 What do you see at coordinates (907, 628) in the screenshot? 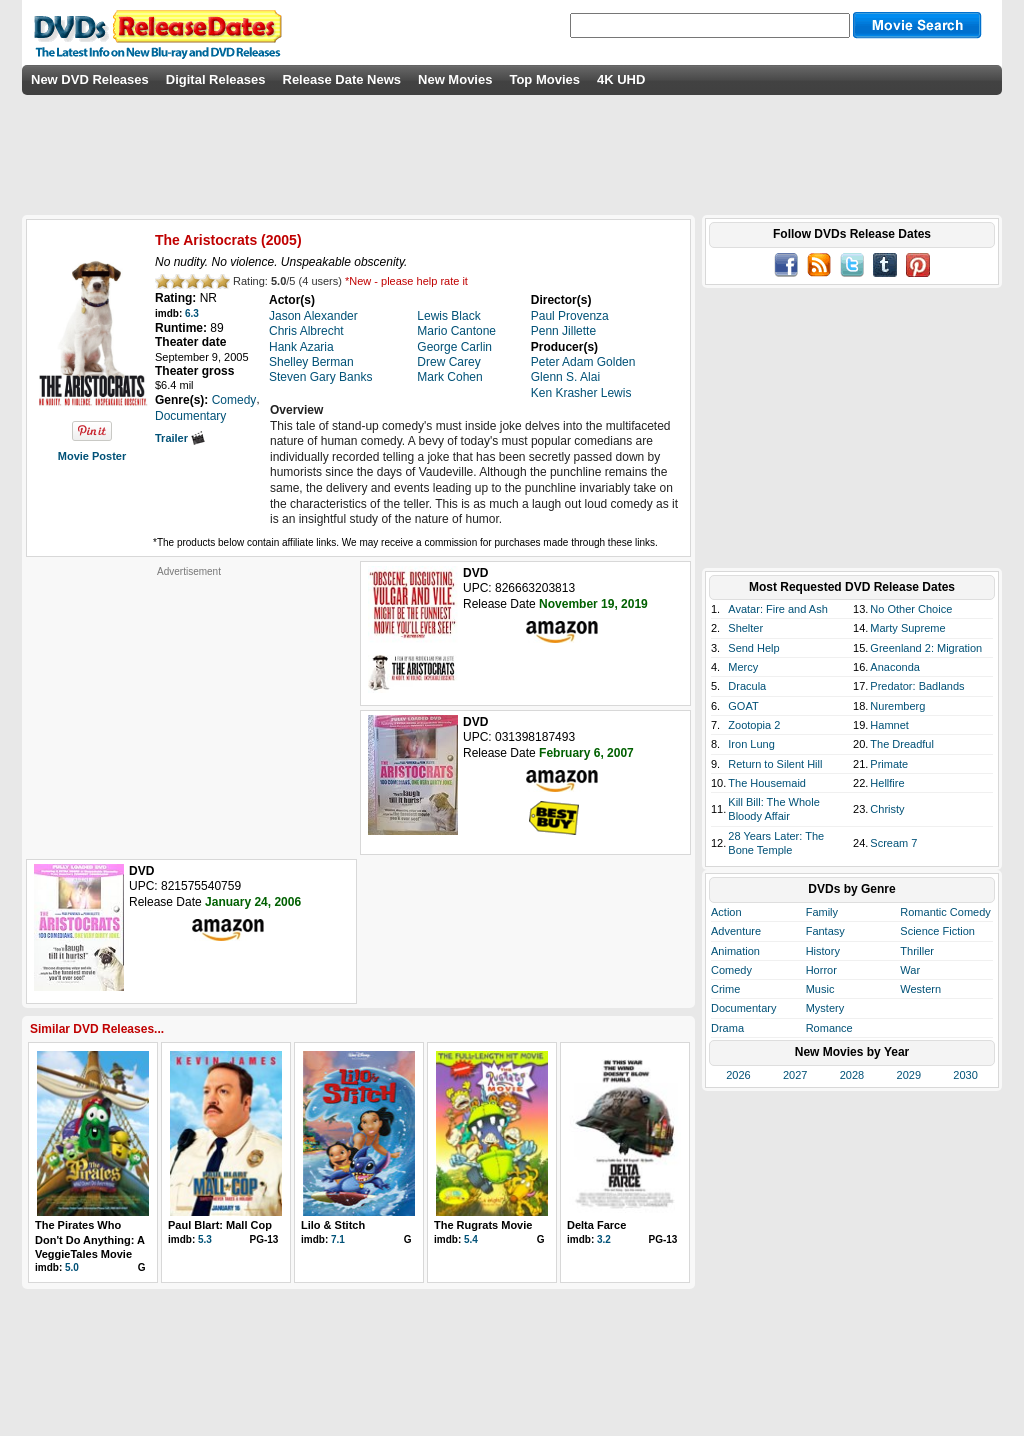
I see `Marty Supreme` at bounding box center [907, 628].